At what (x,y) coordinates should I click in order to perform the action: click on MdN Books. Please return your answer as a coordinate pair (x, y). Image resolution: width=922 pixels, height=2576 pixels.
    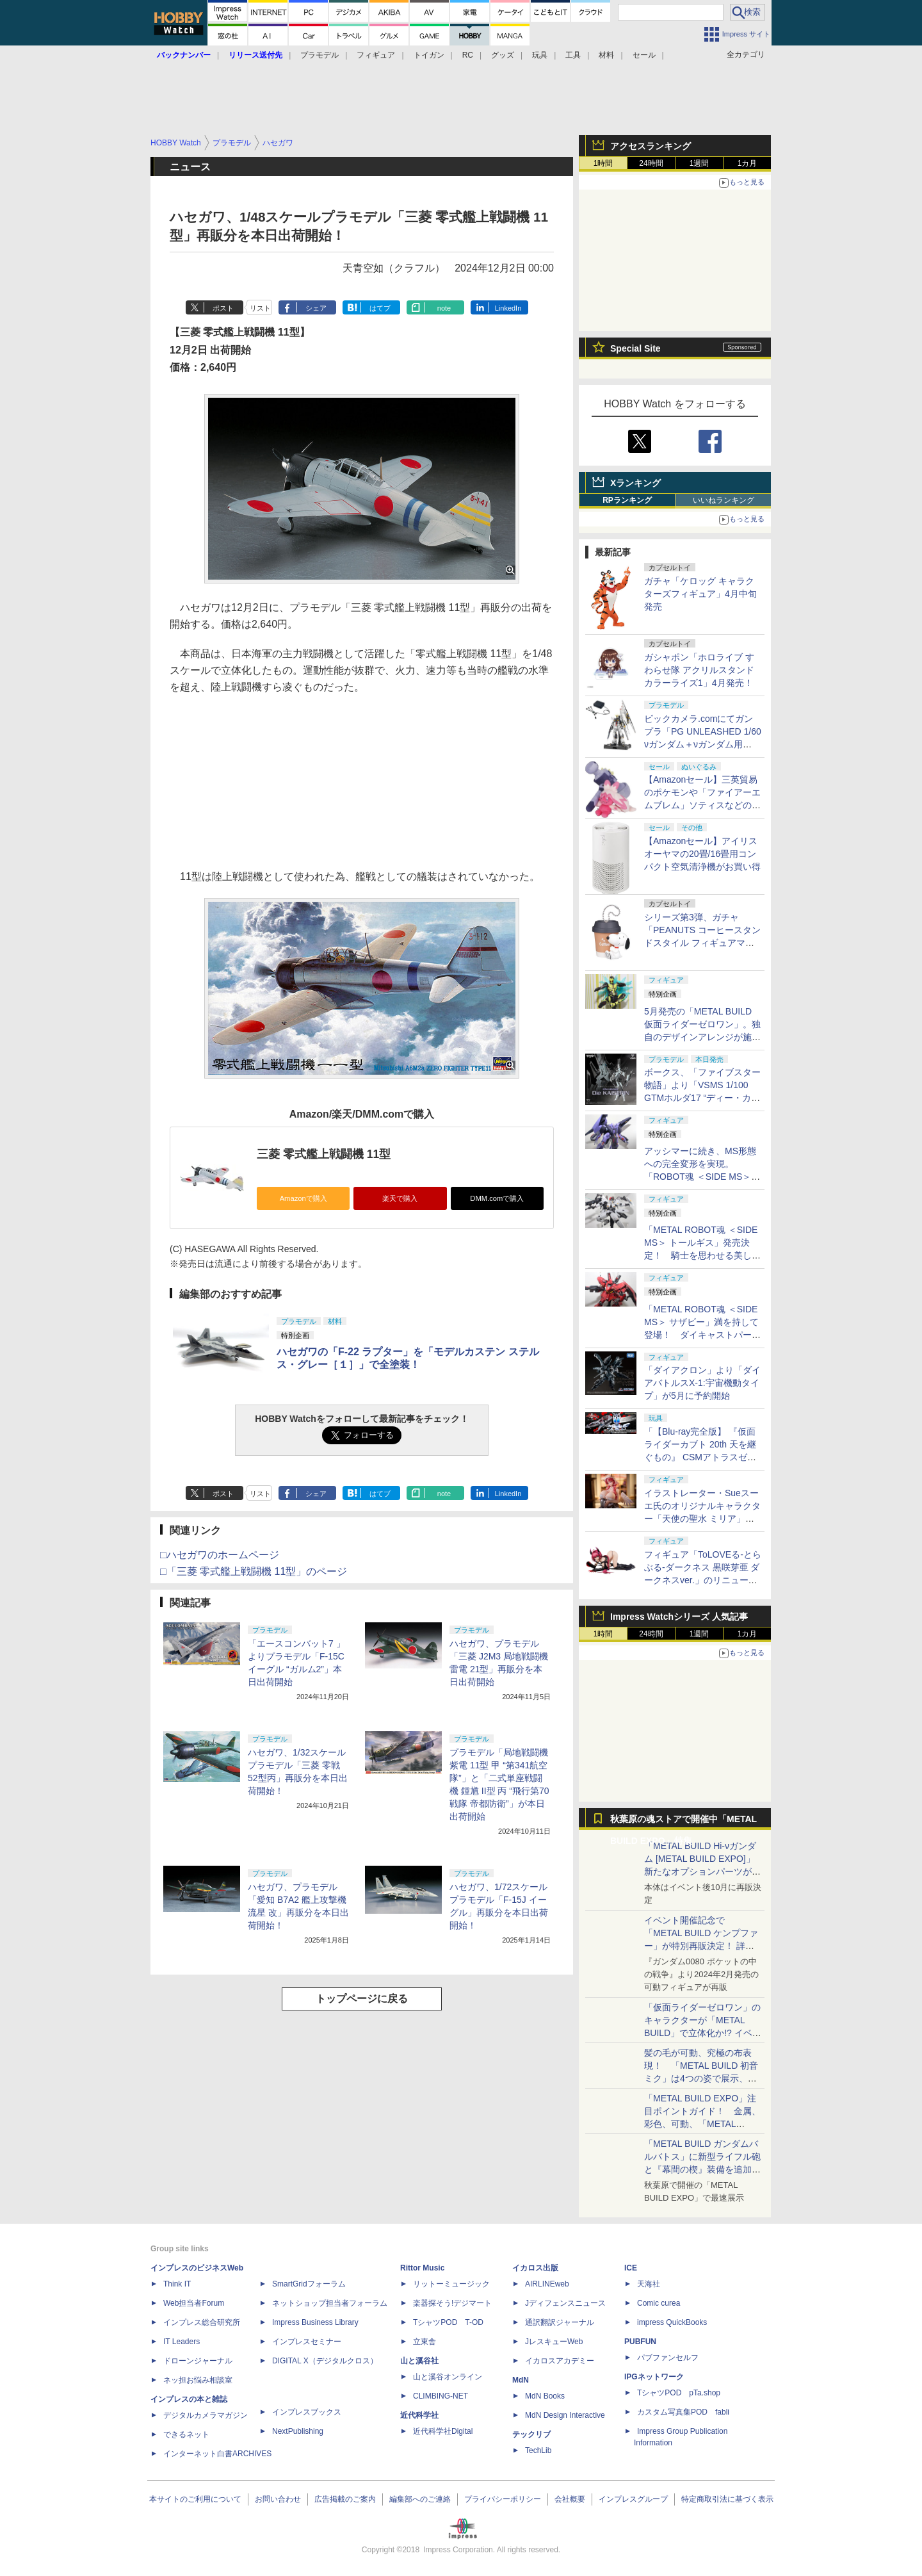
    Looking at the image, I should click on (545, 2396).